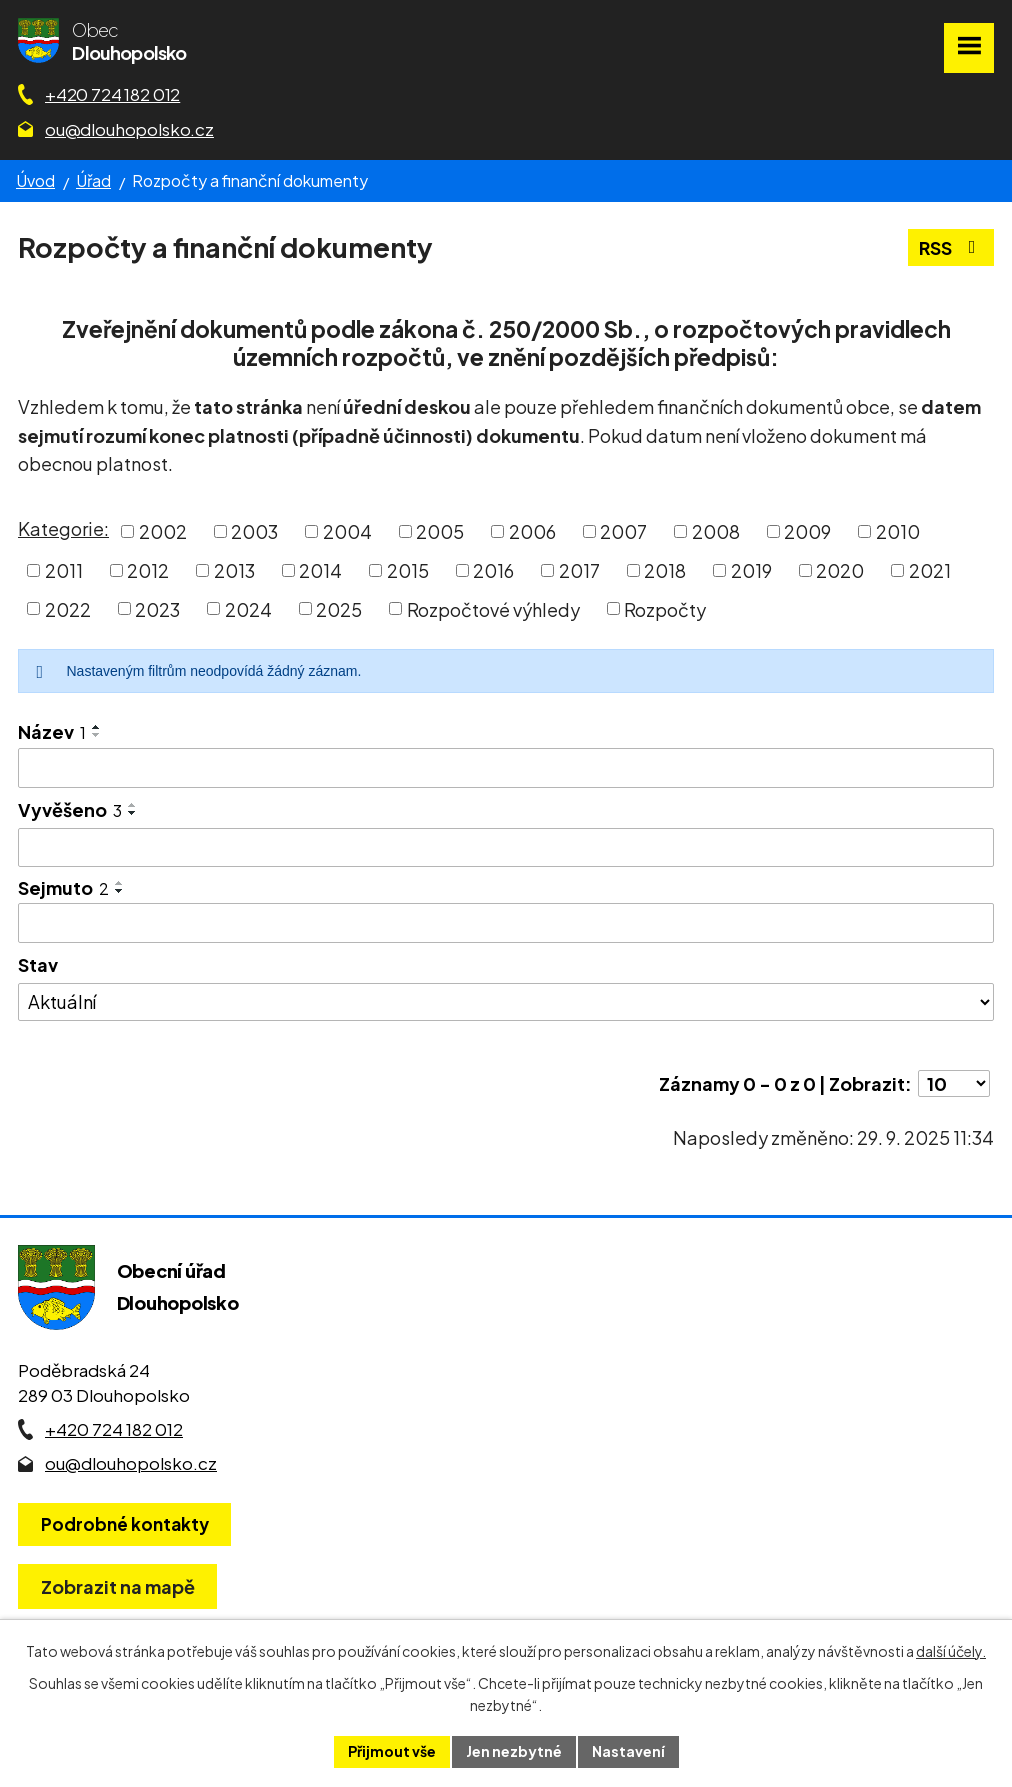 The height and width of the screenshot is (1787, 1012). What do you see at coordinates (807, 531) in the screenshot?
I see `2009` at bounding box center [807, 531].